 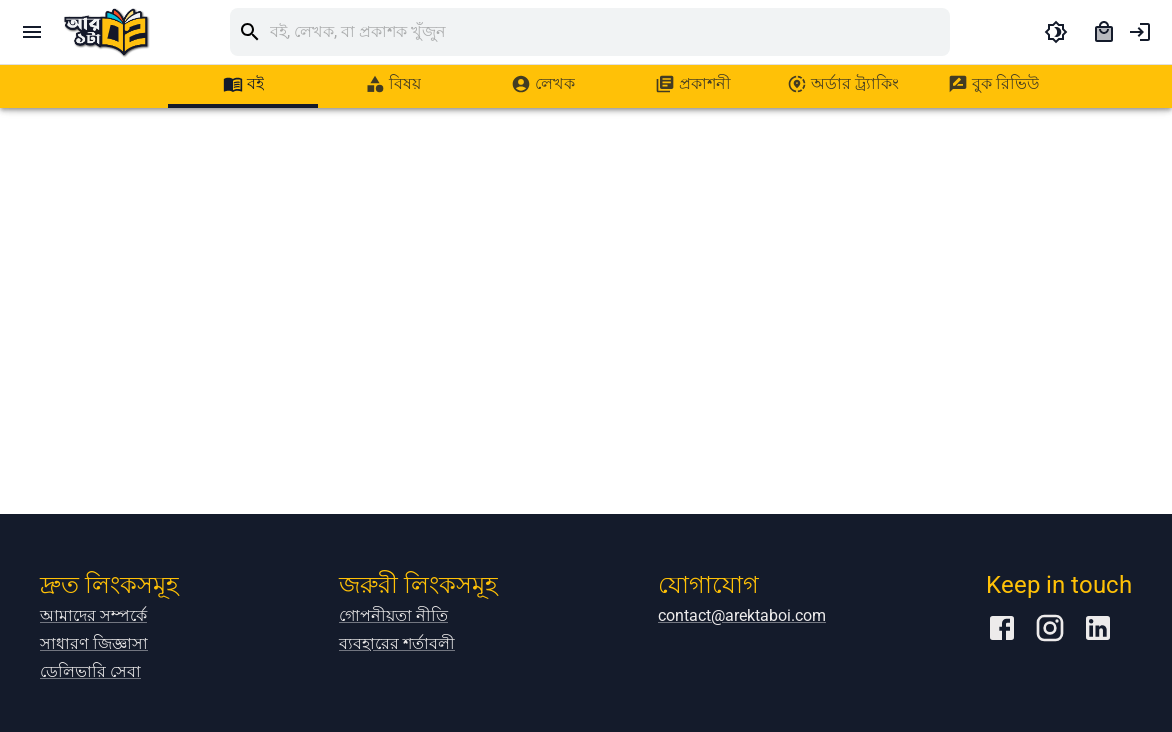 I want to click on [search], so click(x=610, y=32).